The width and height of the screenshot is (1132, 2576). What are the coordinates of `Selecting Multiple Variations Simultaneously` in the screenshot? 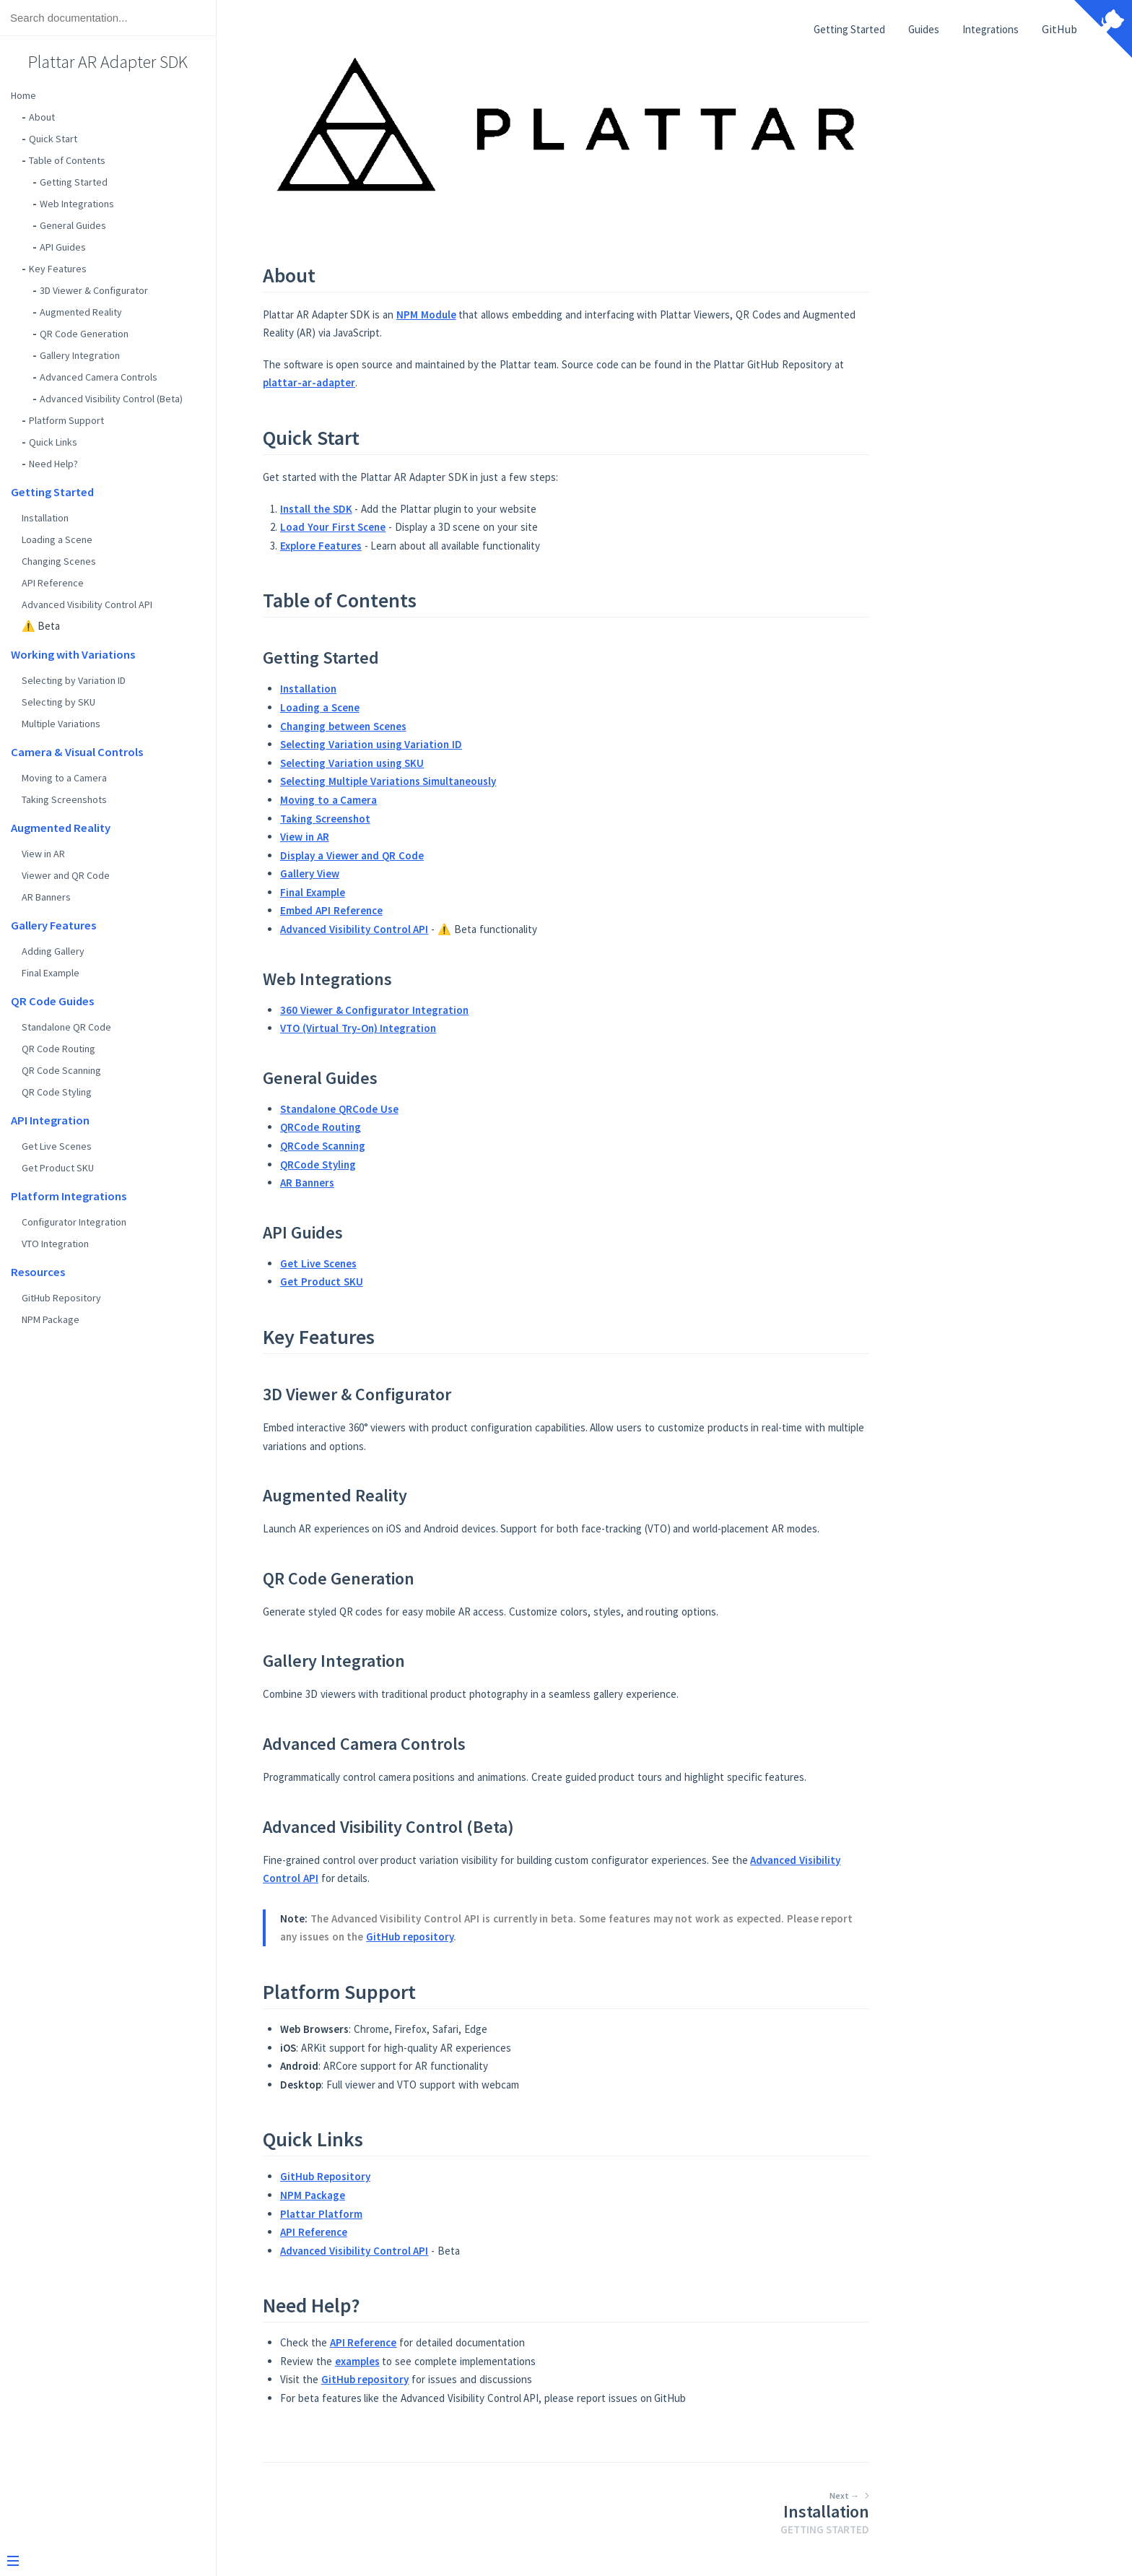 It's located at (496, 781).